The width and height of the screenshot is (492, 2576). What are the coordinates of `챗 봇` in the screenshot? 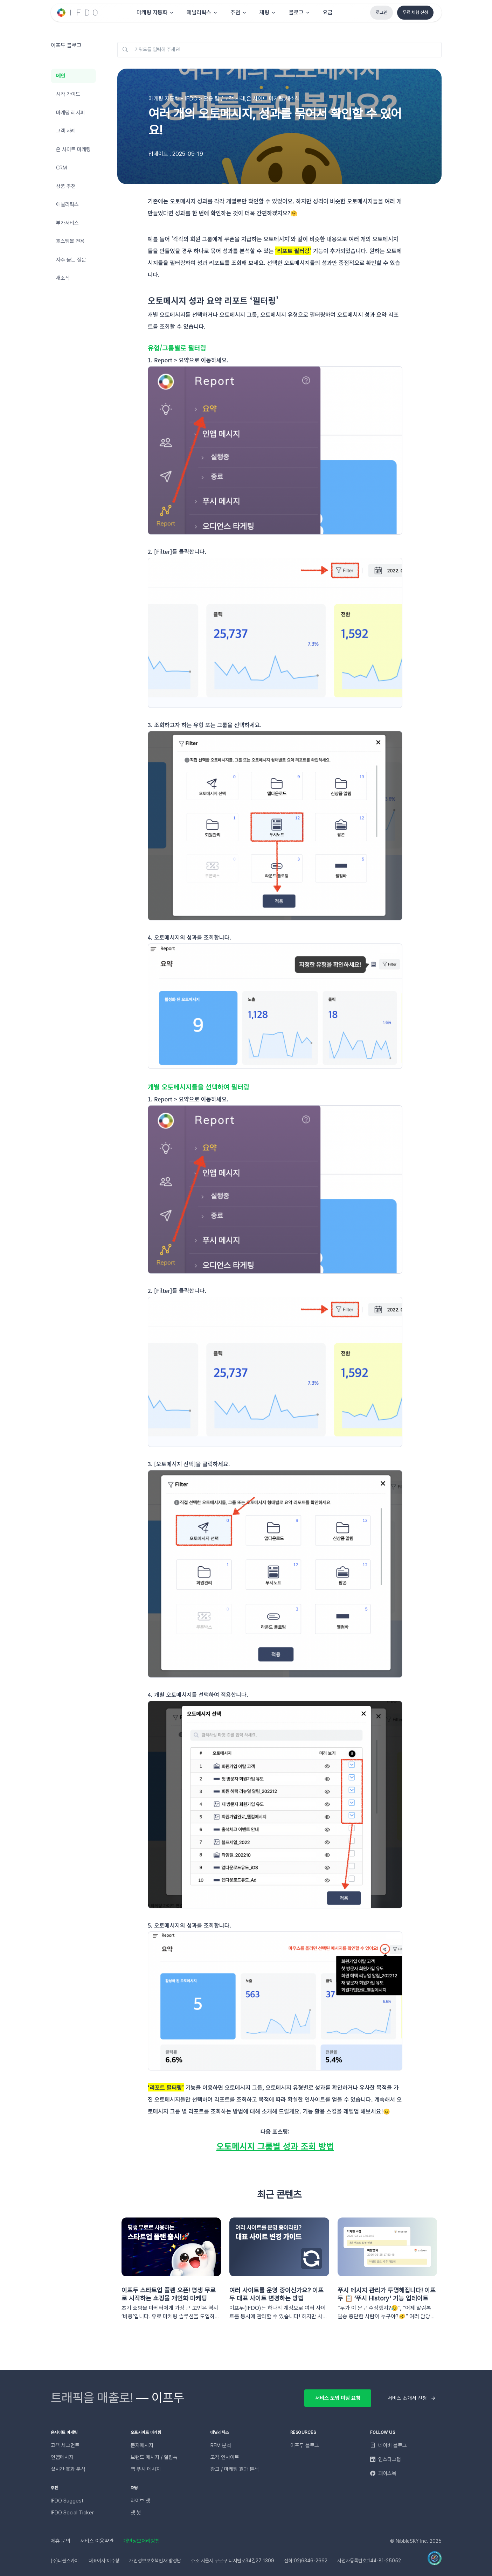 It's located at (136, 2512).